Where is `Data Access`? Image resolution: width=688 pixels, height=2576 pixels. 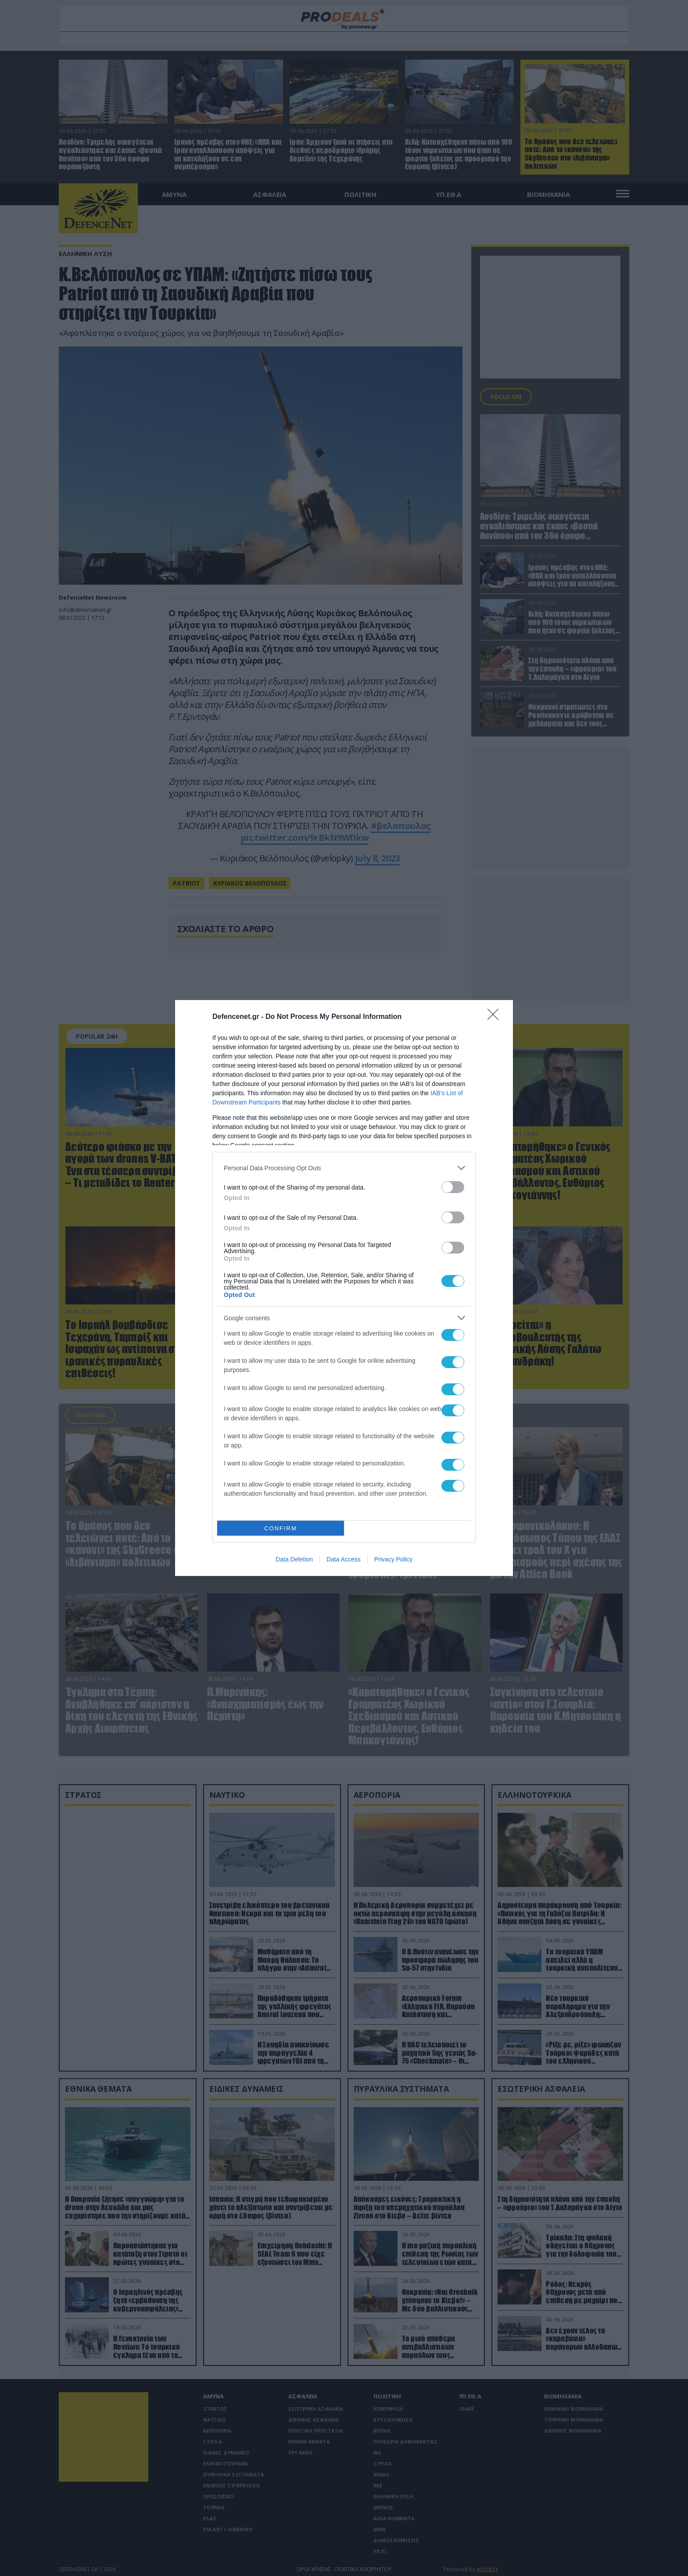
Data Access is located at coordinates (343, 1559).